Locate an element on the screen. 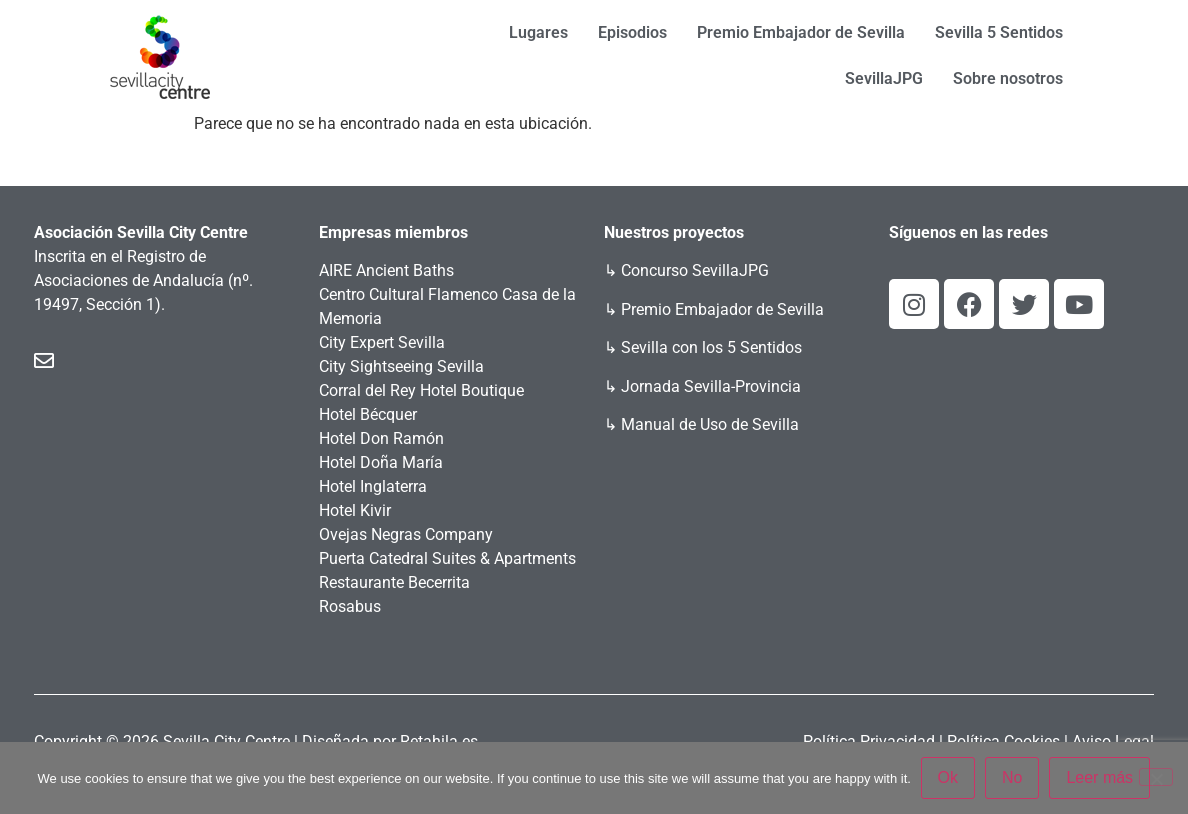 This screenshot has height=814, width=1188. Hotel Doña María is located at coordinates (381, 462).